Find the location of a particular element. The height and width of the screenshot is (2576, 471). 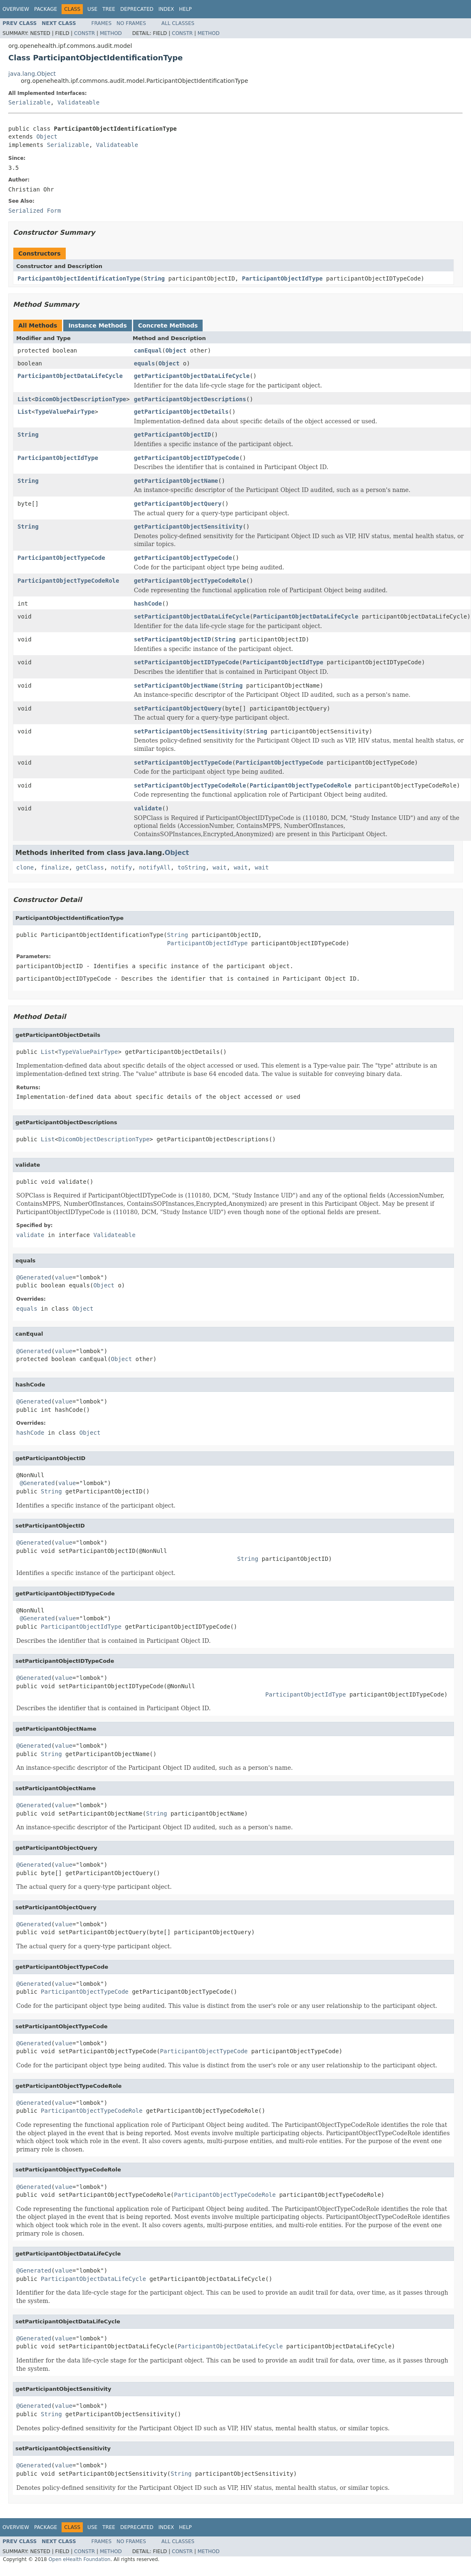

getClass is located at coordinates (90, 867).